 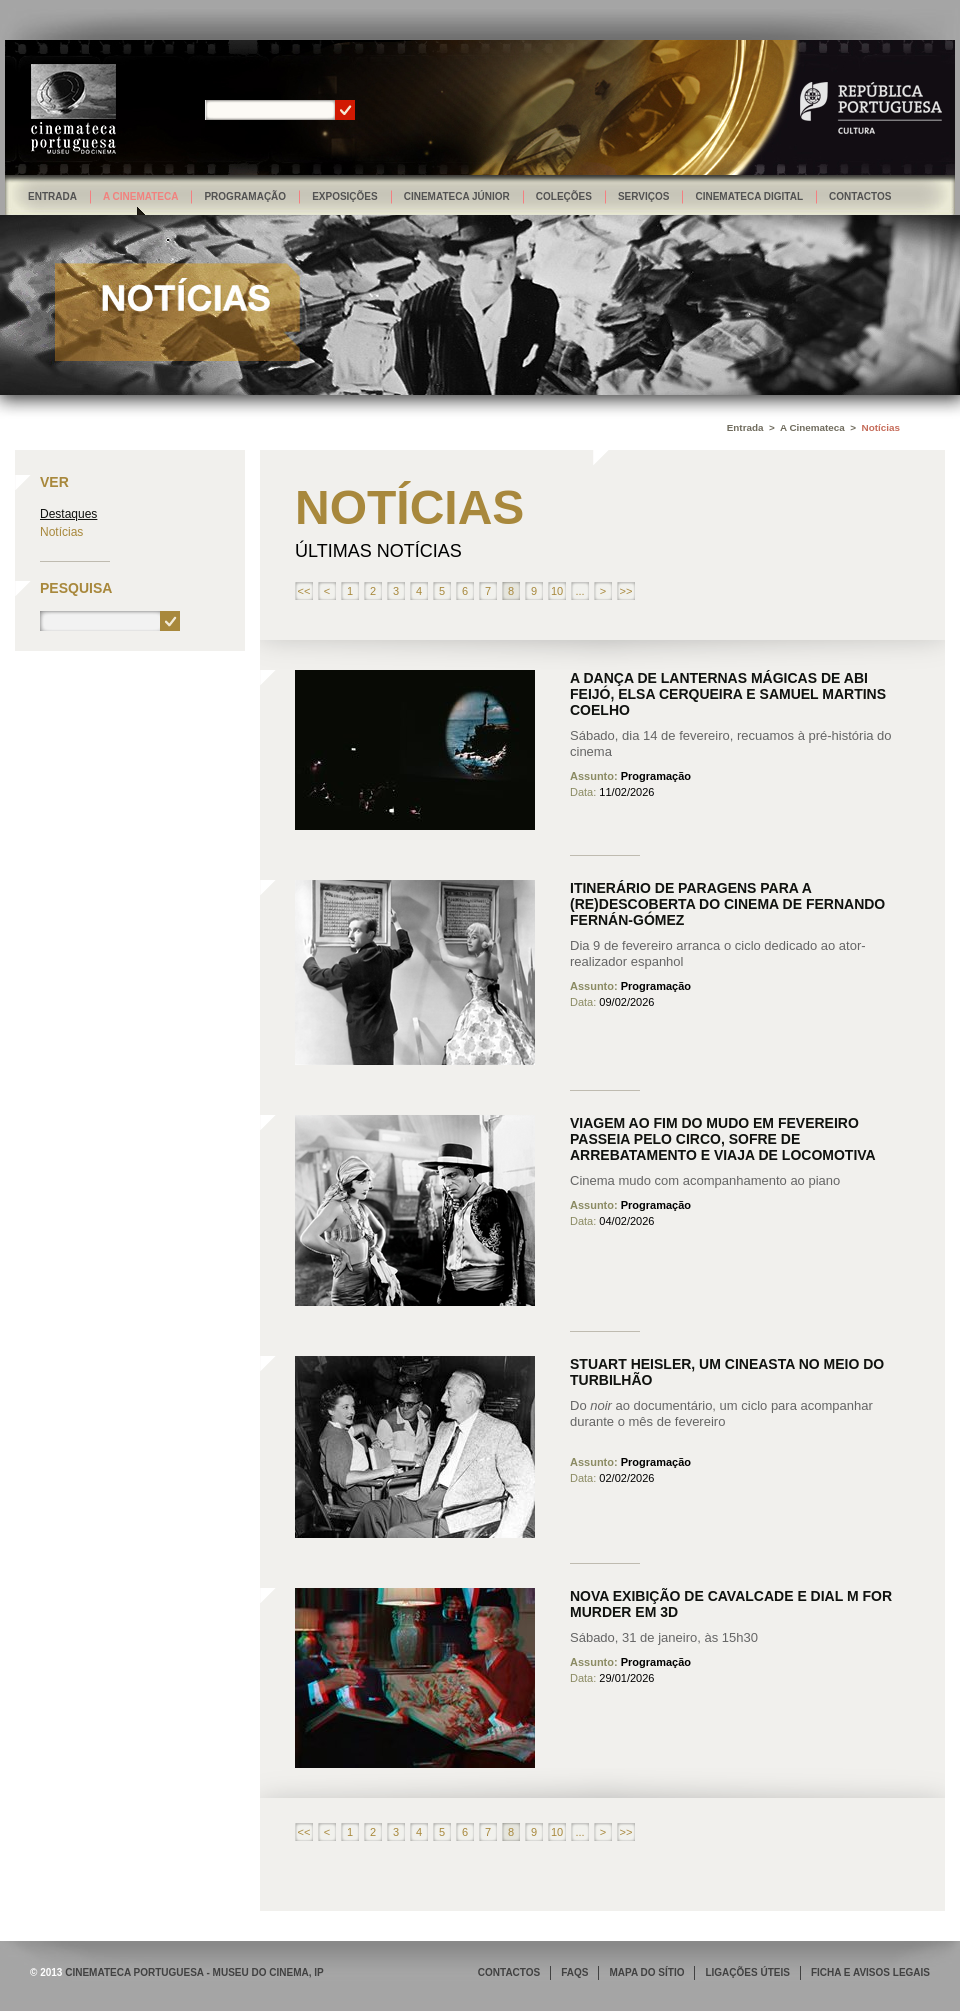 I want to click on Entrada, so click(x=52, y=196).